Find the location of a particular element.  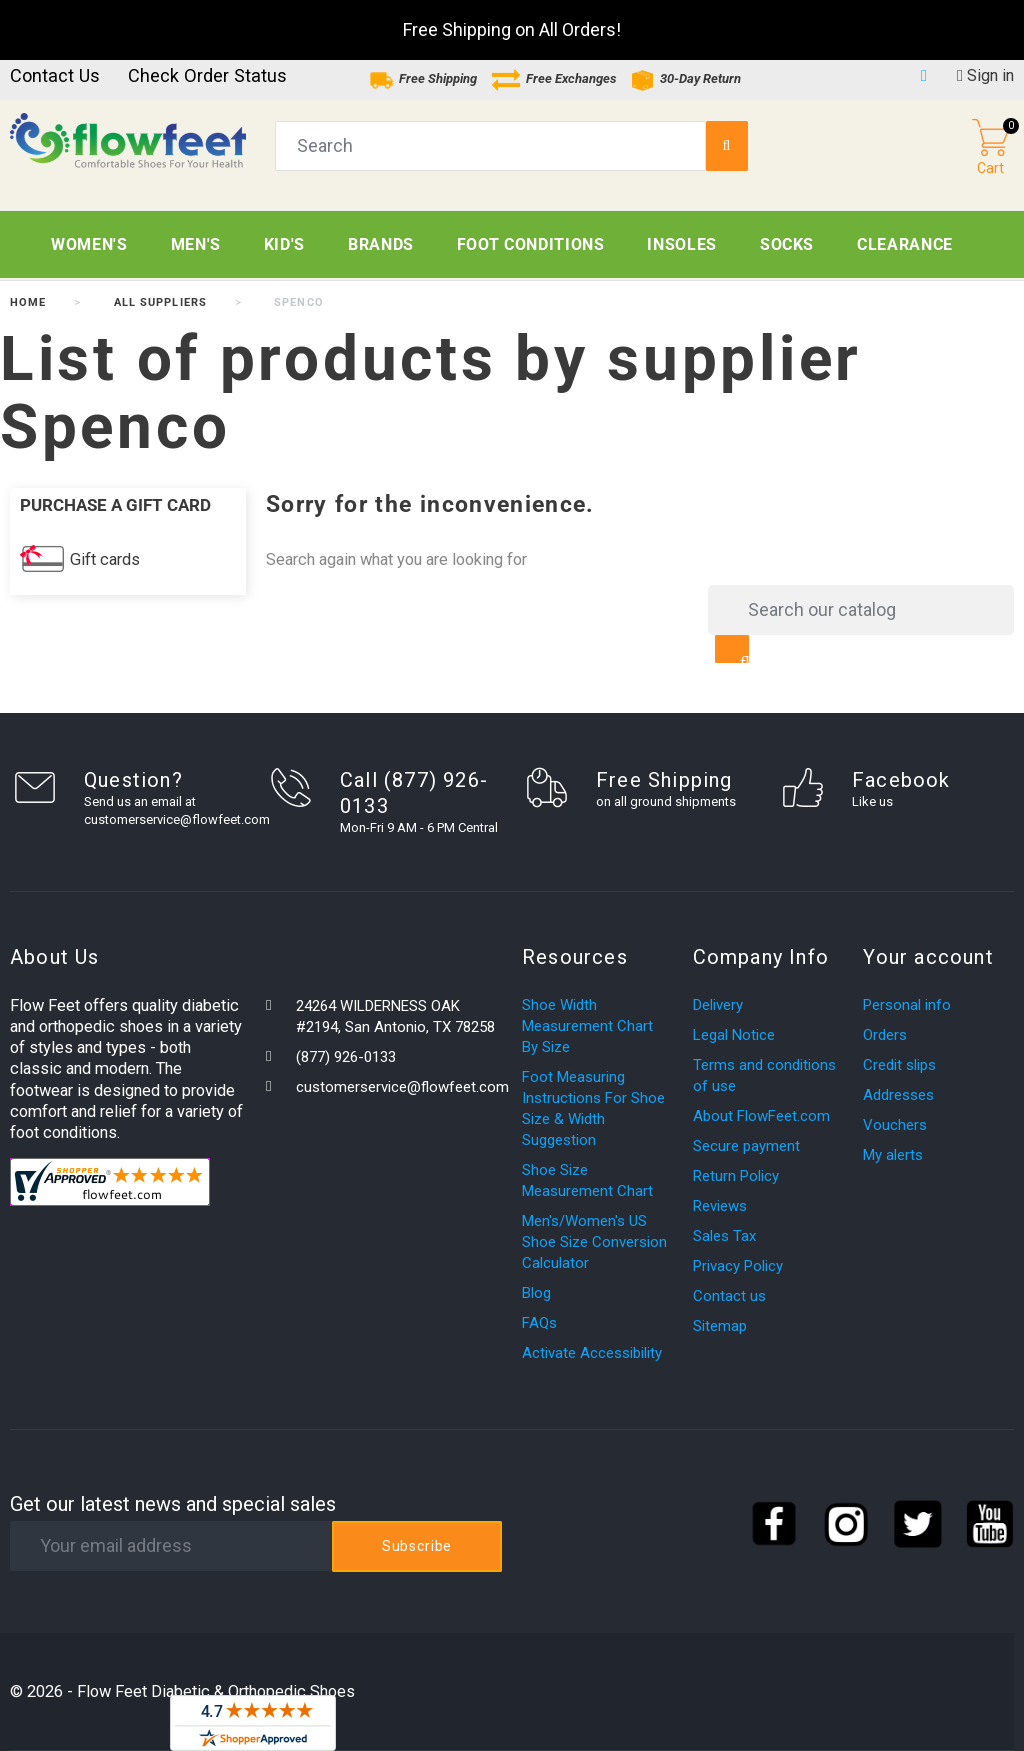

Brands is located at coordinates (381, 244).